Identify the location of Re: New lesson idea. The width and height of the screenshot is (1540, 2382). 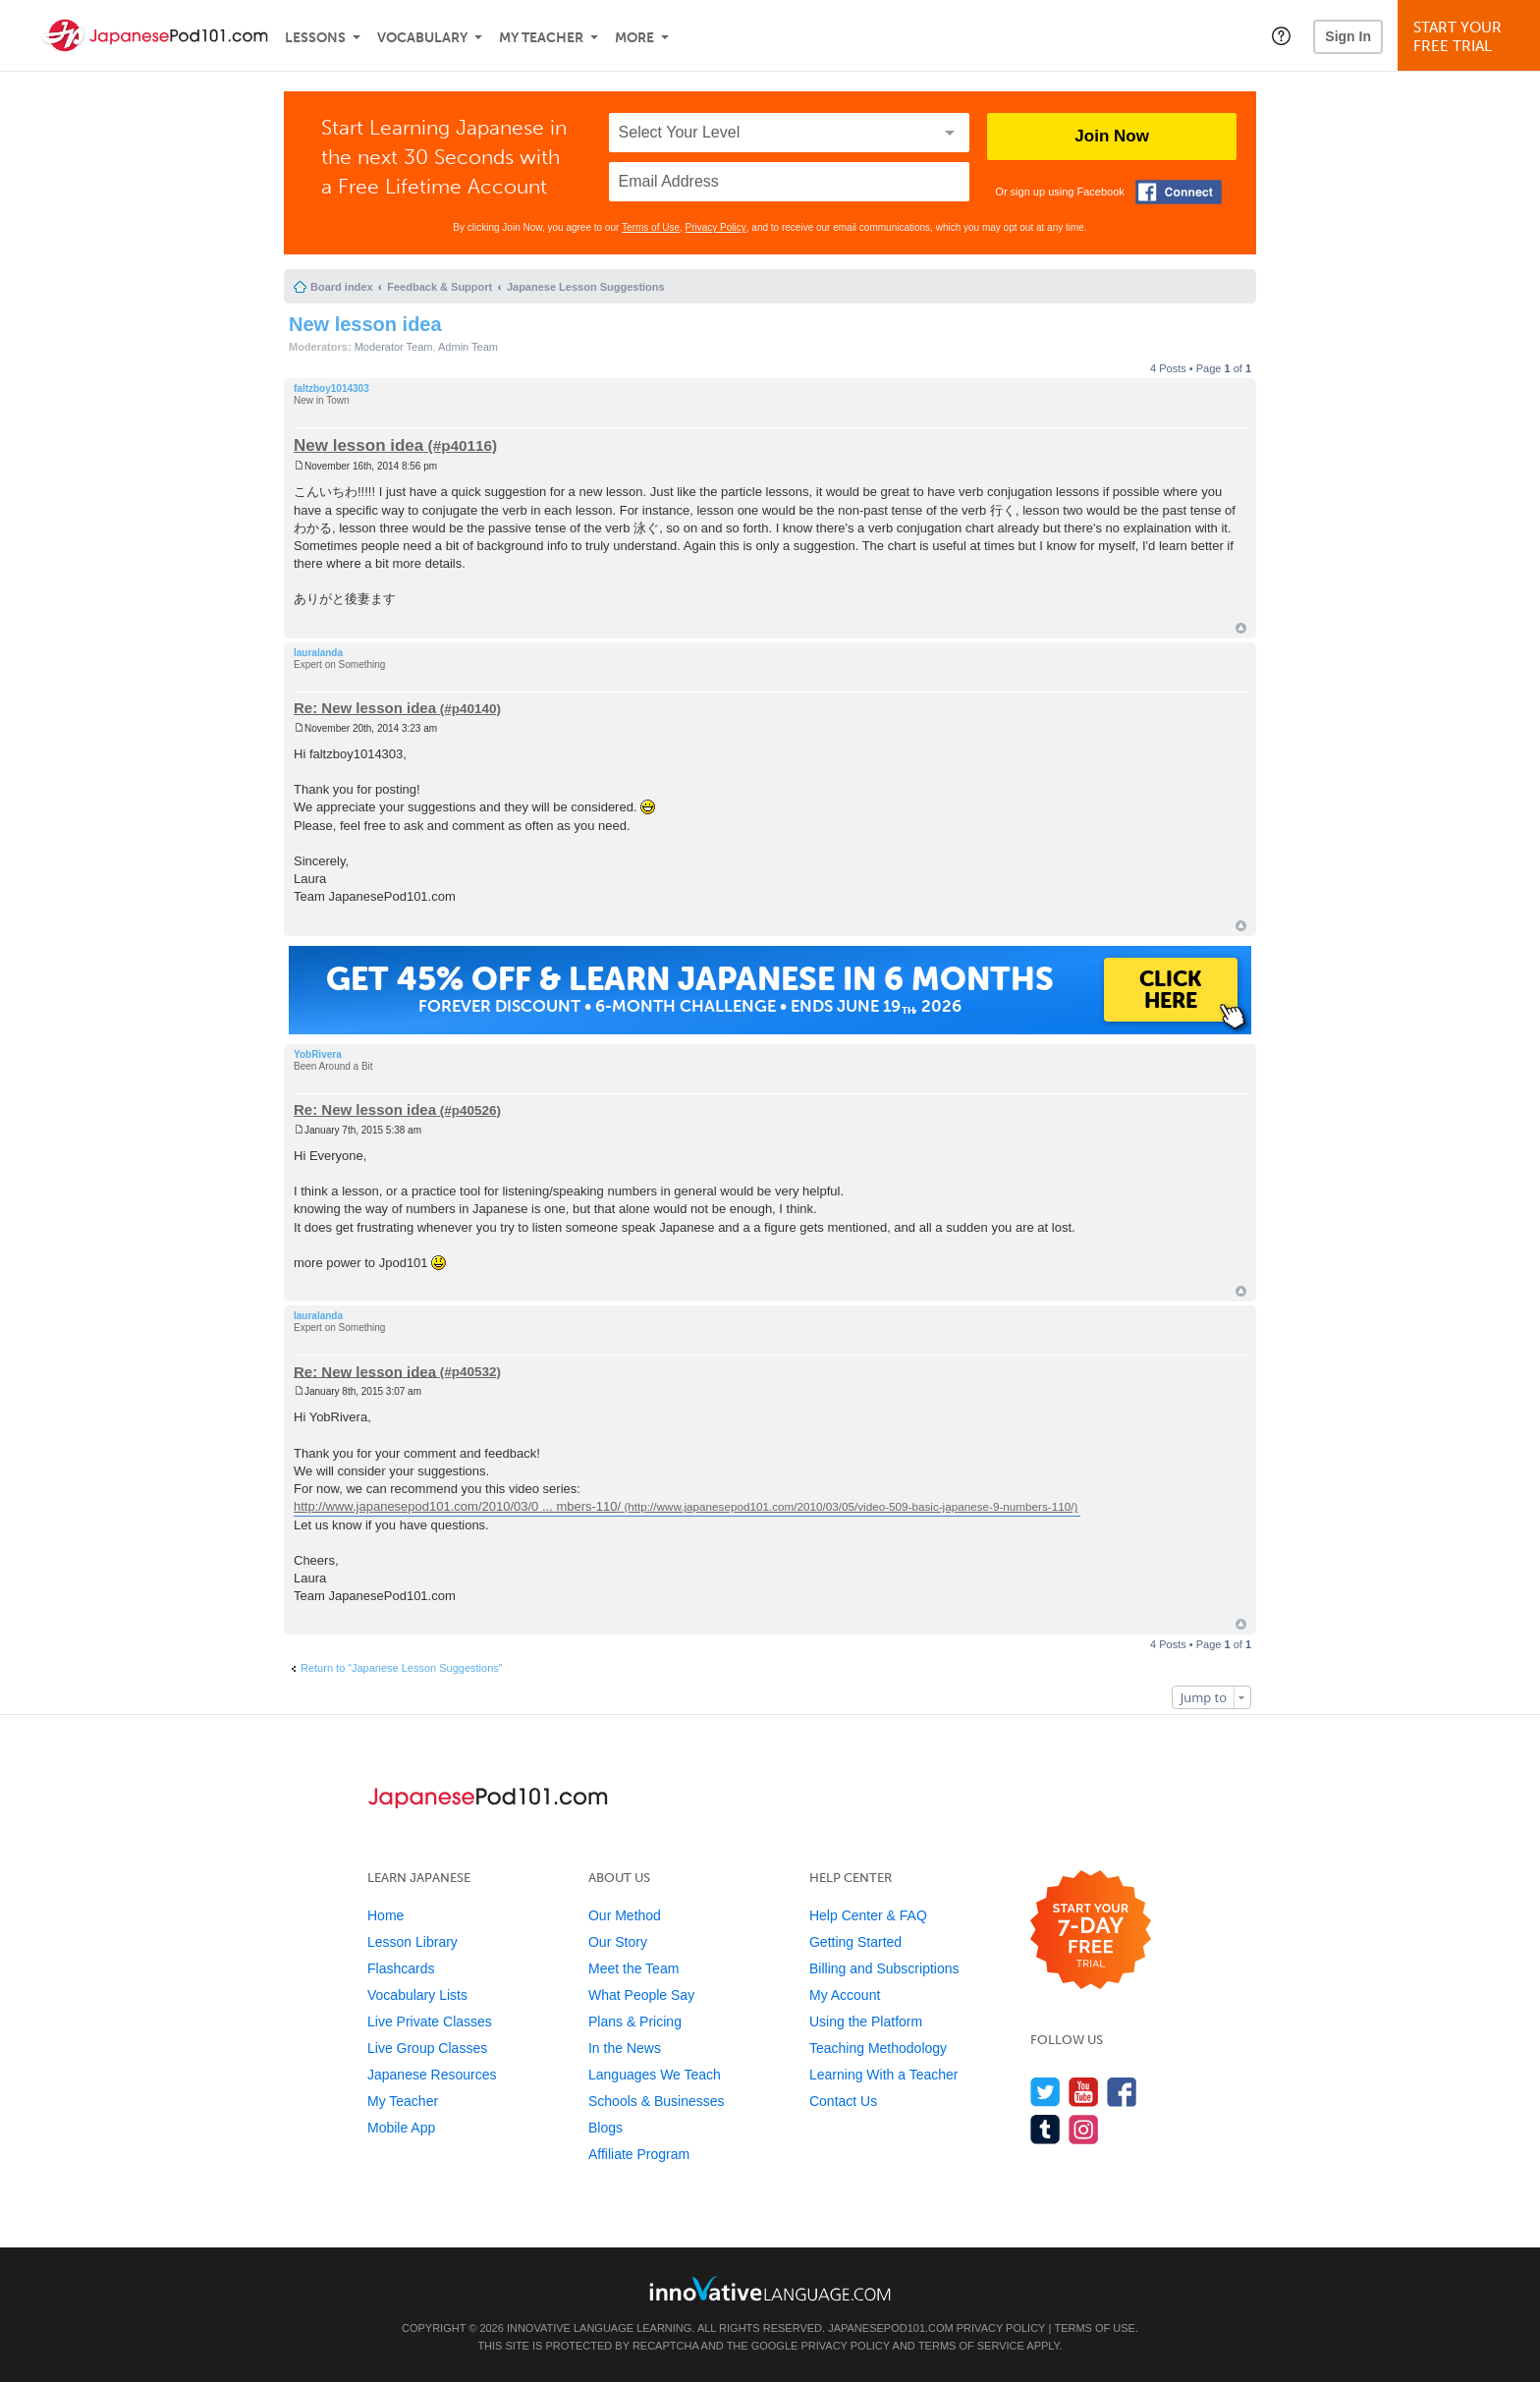
(365, 707).